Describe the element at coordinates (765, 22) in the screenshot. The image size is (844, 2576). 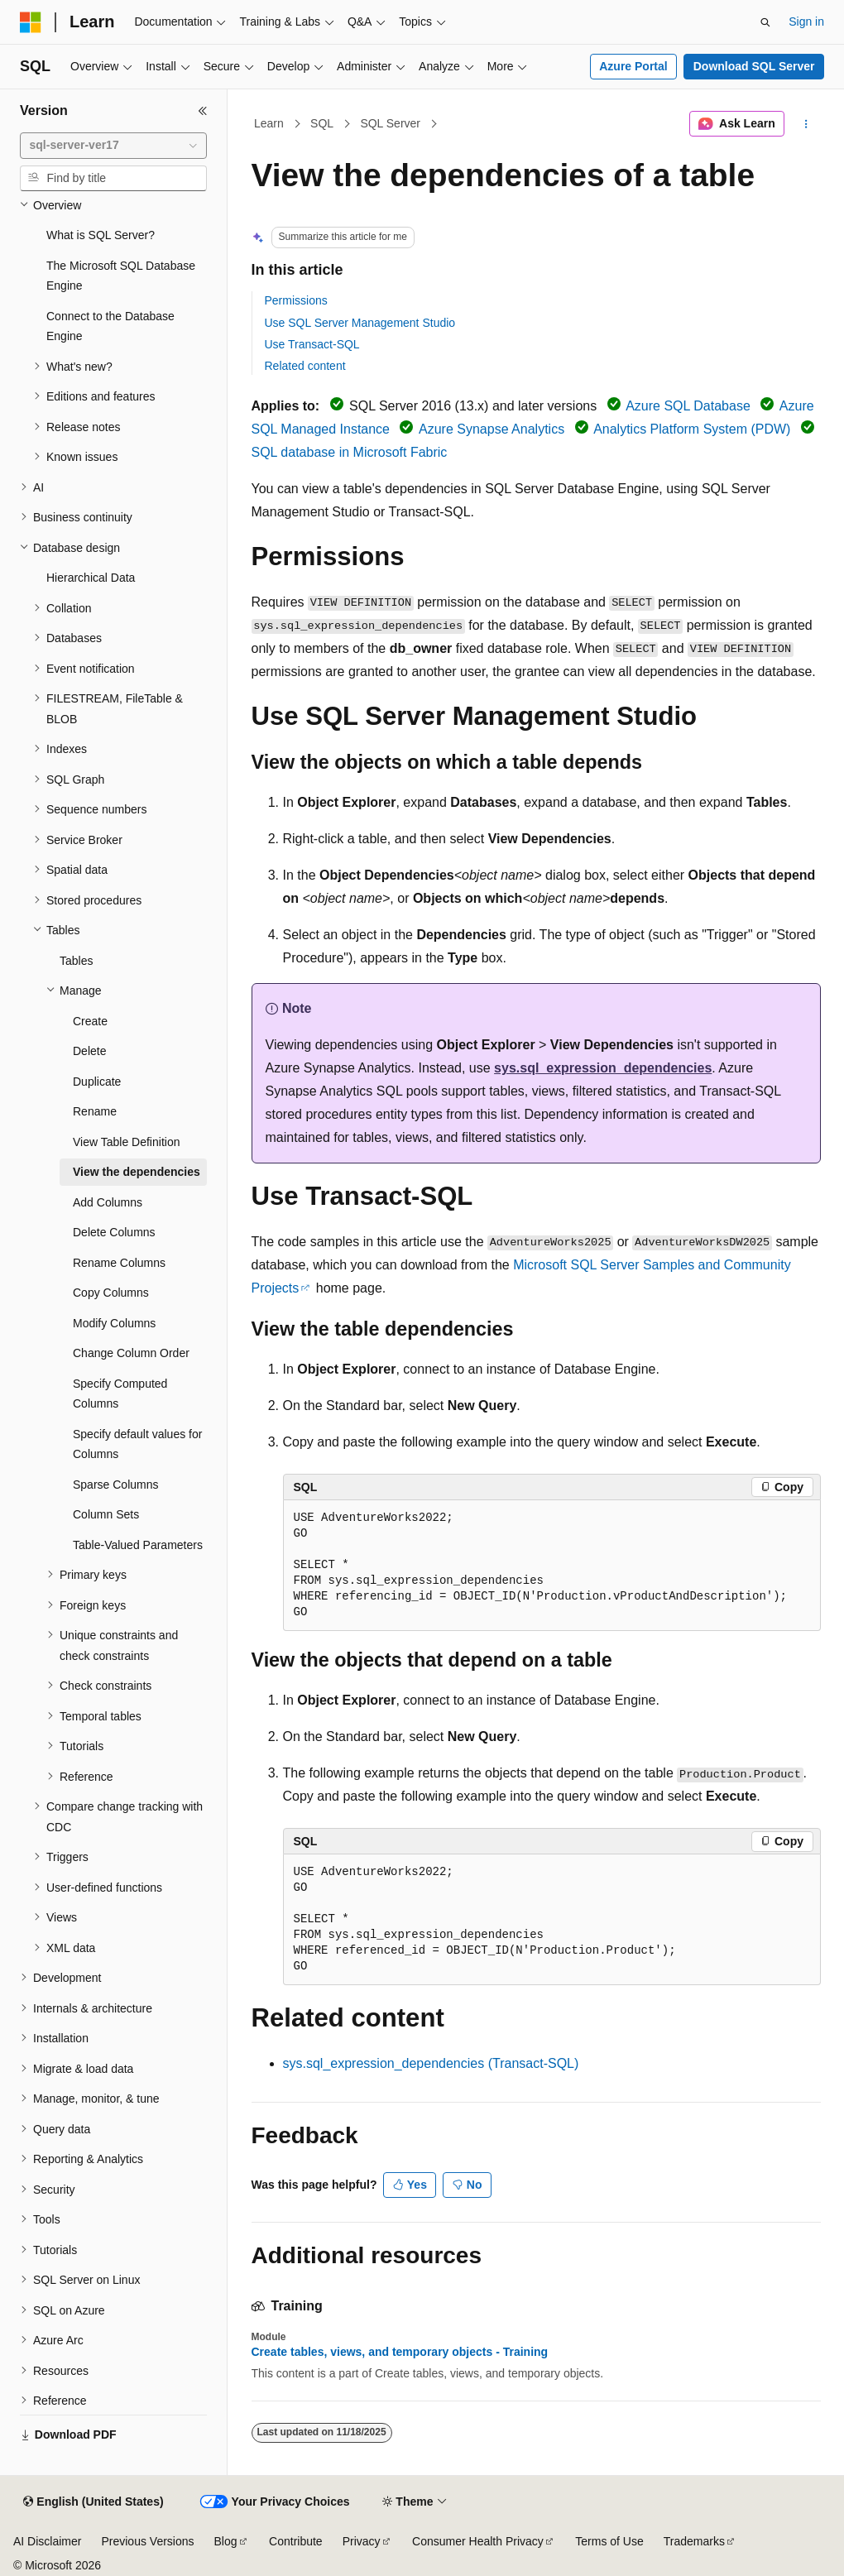
I see `[Open search]` at that location.